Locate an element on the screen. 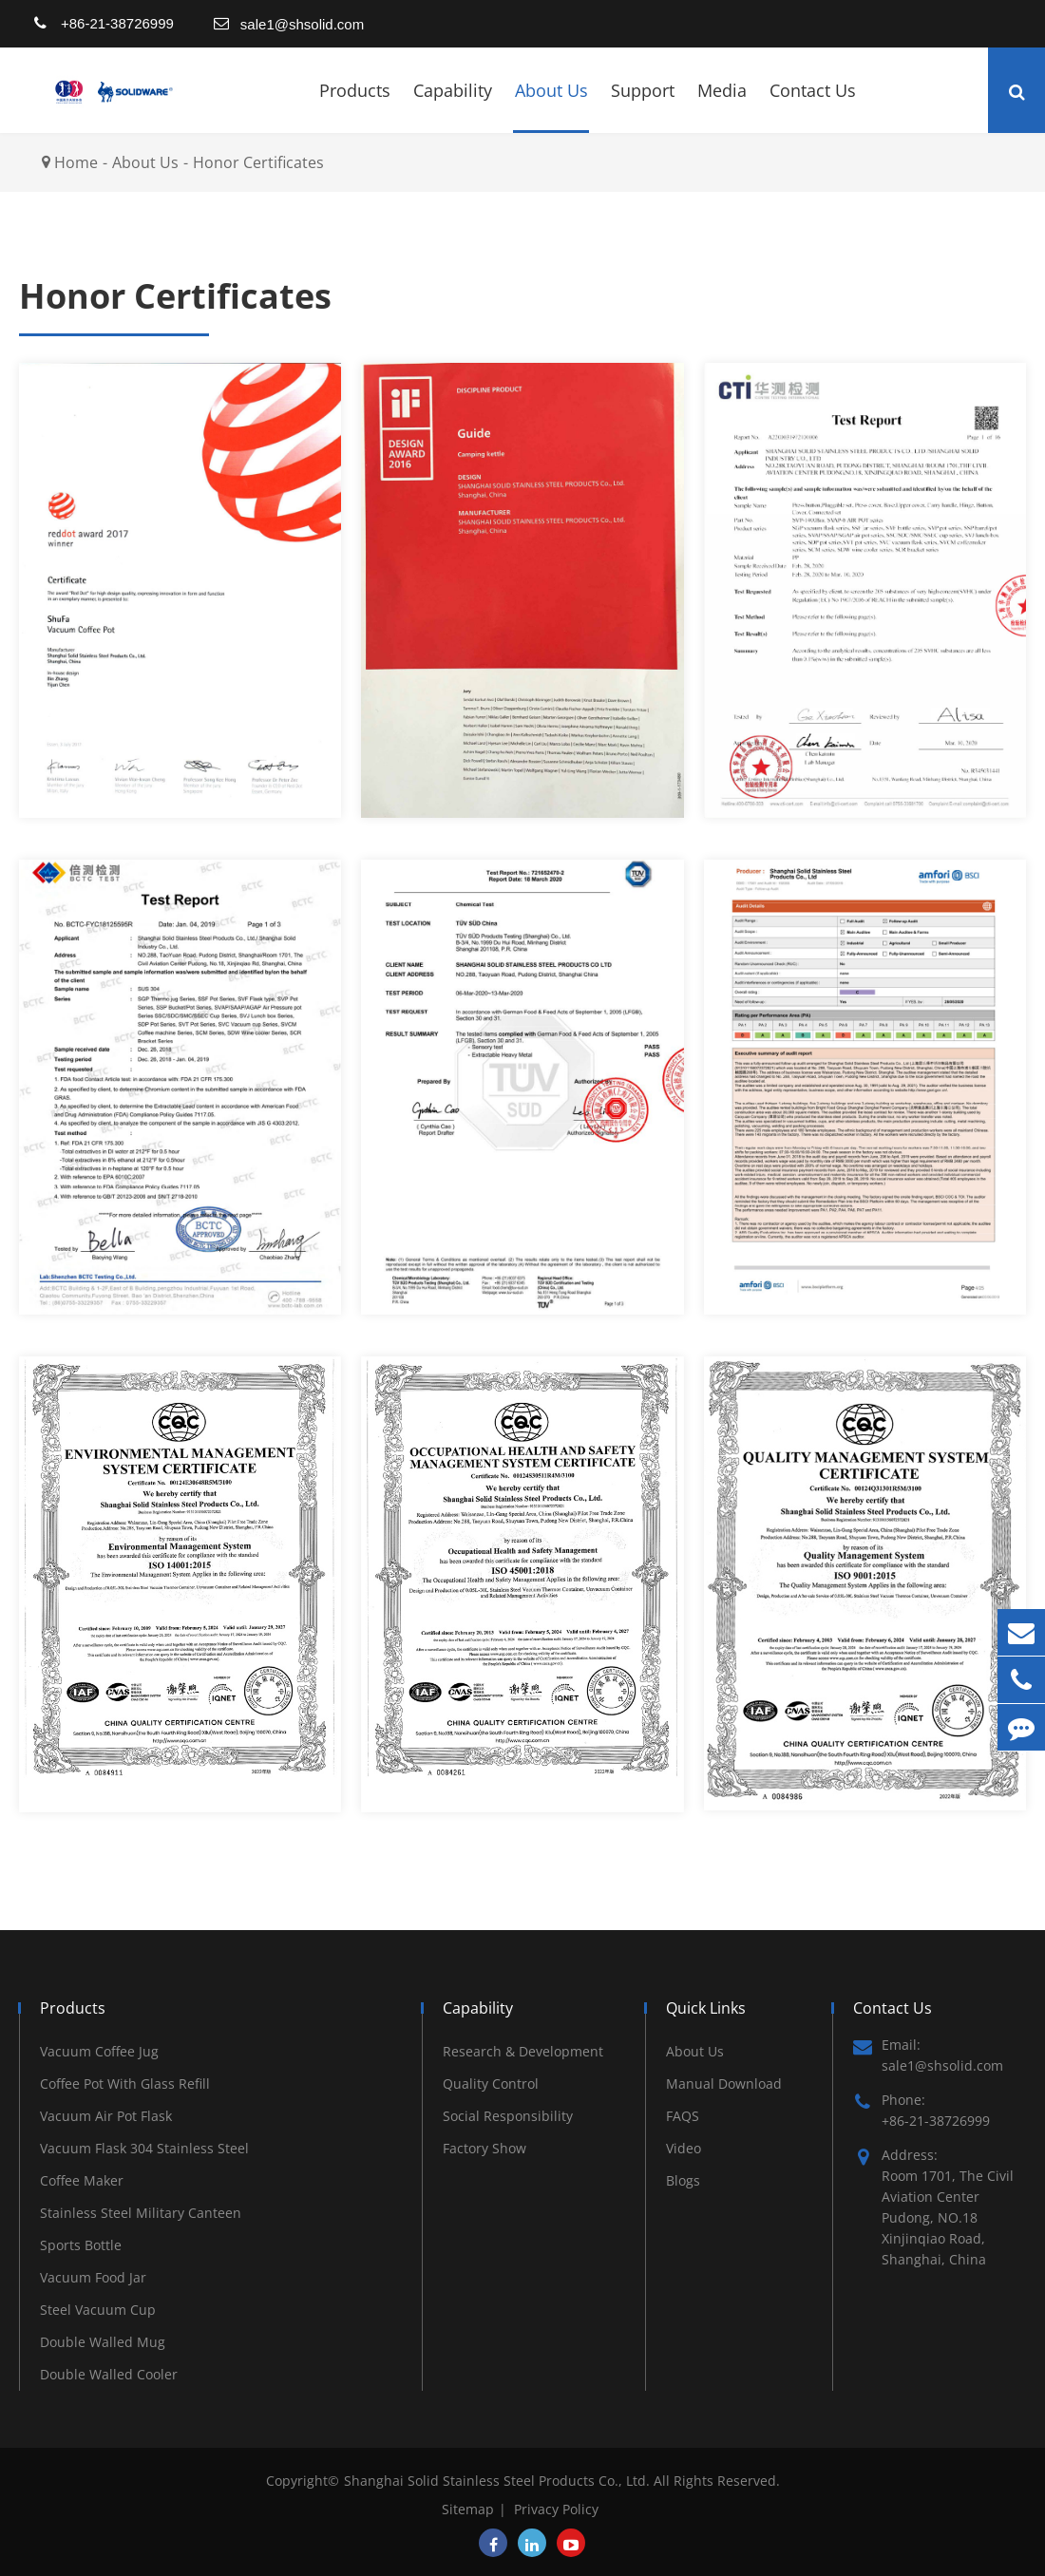 The image size is (1045, 2576). Contact Us is located at coordinates (813, 106).